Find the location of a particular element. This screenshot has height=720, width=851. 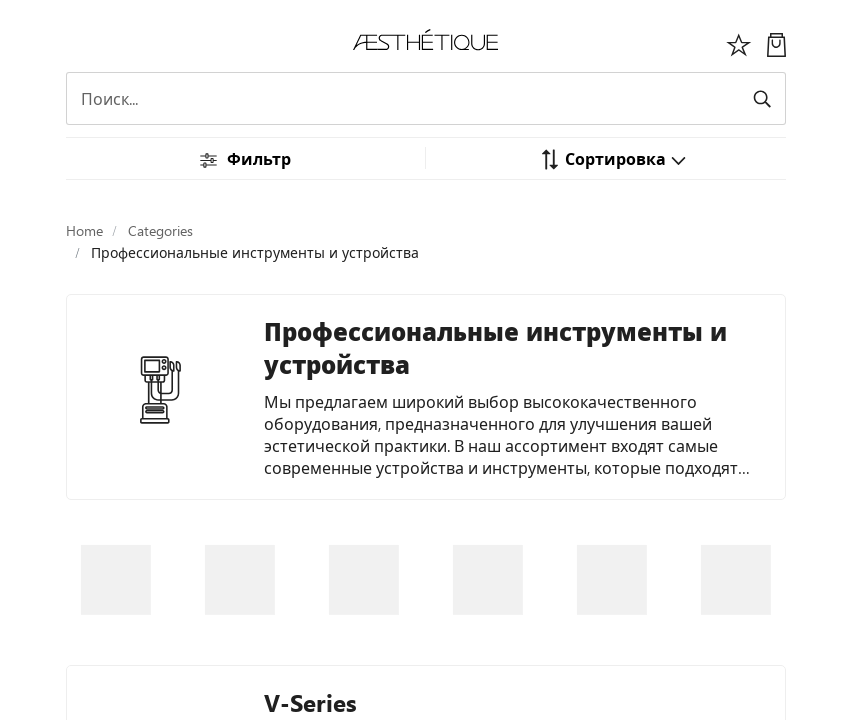

[Search] is located at coordinates (426, 98).